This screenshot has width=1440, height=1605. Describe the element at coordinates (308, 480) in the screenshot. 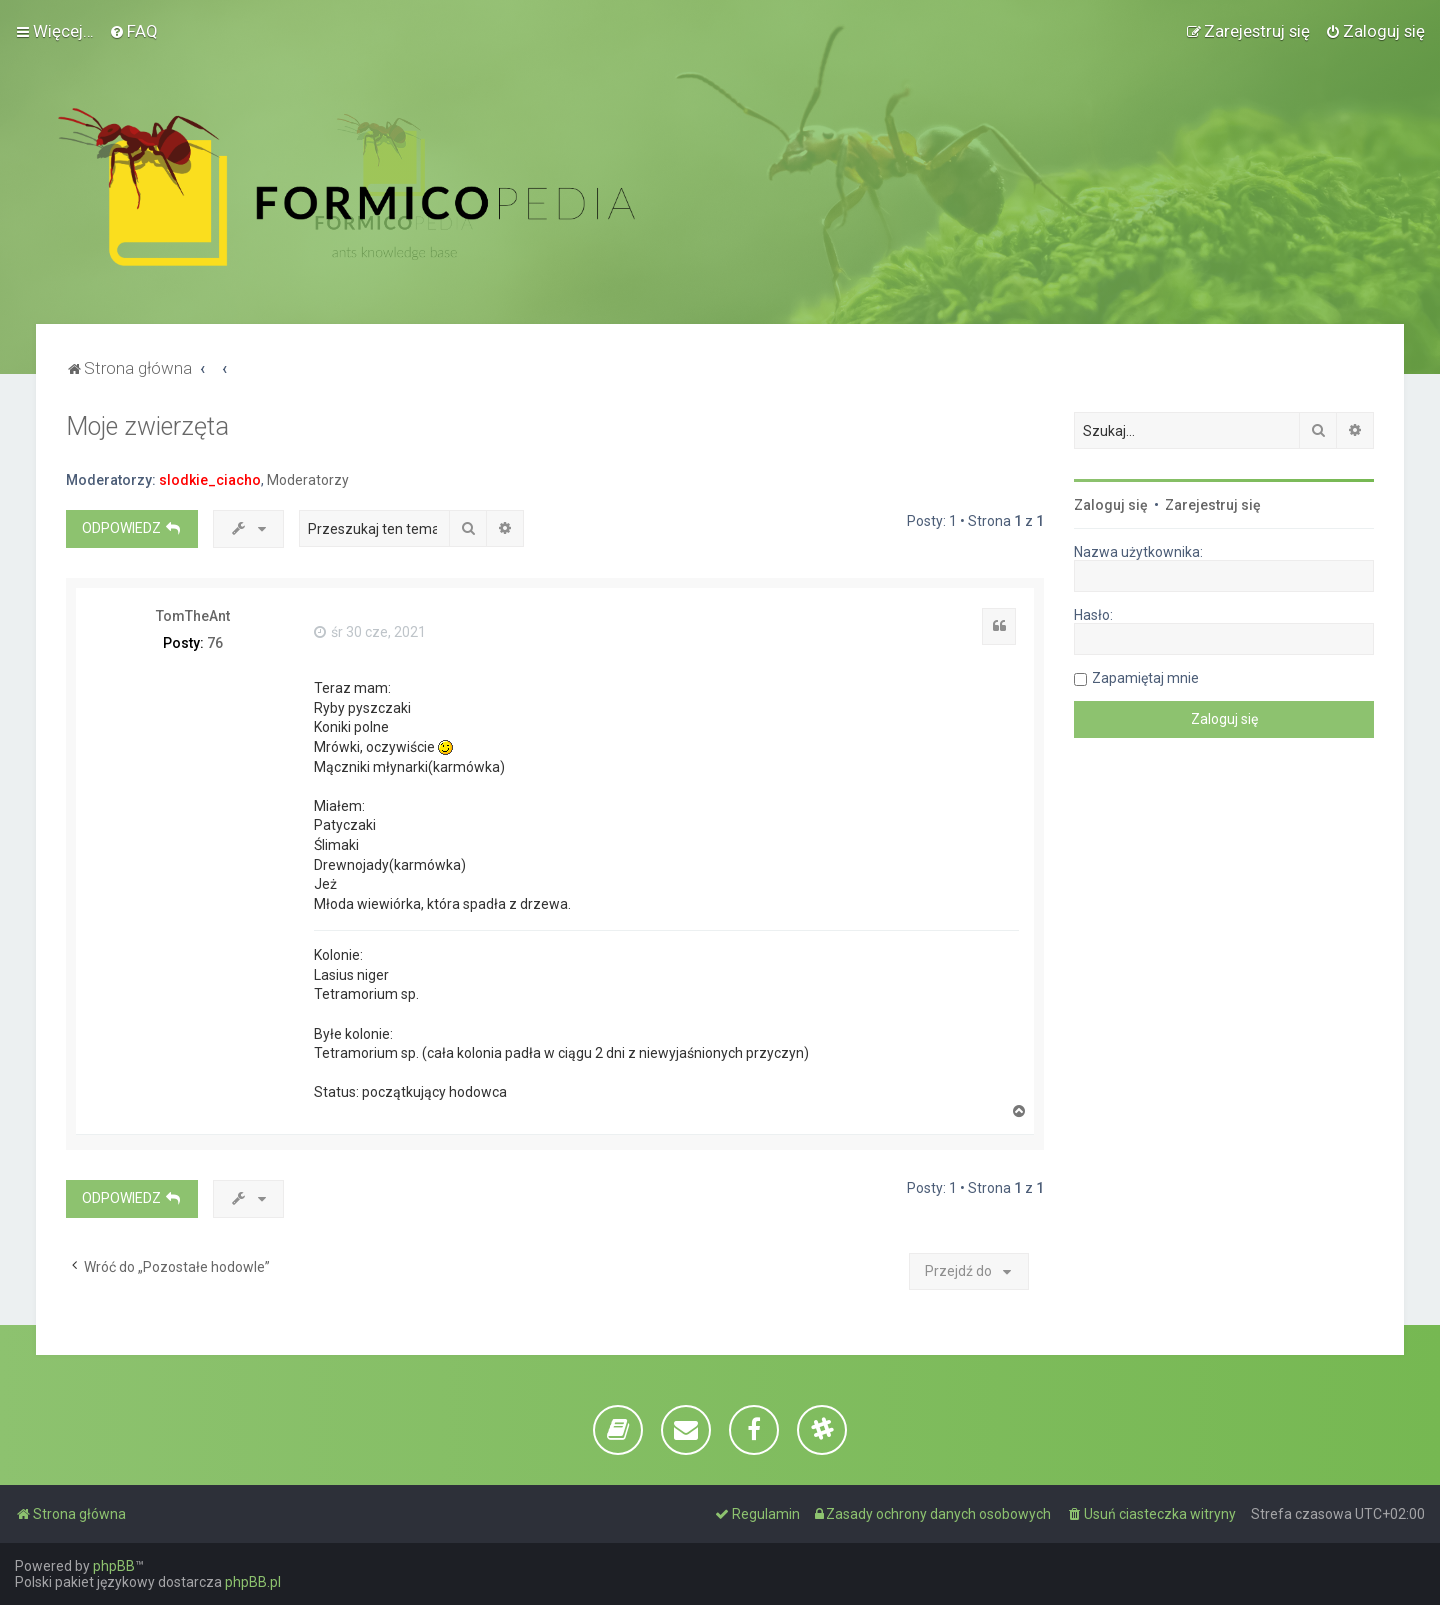

I see `Moderatorzy` at that location.